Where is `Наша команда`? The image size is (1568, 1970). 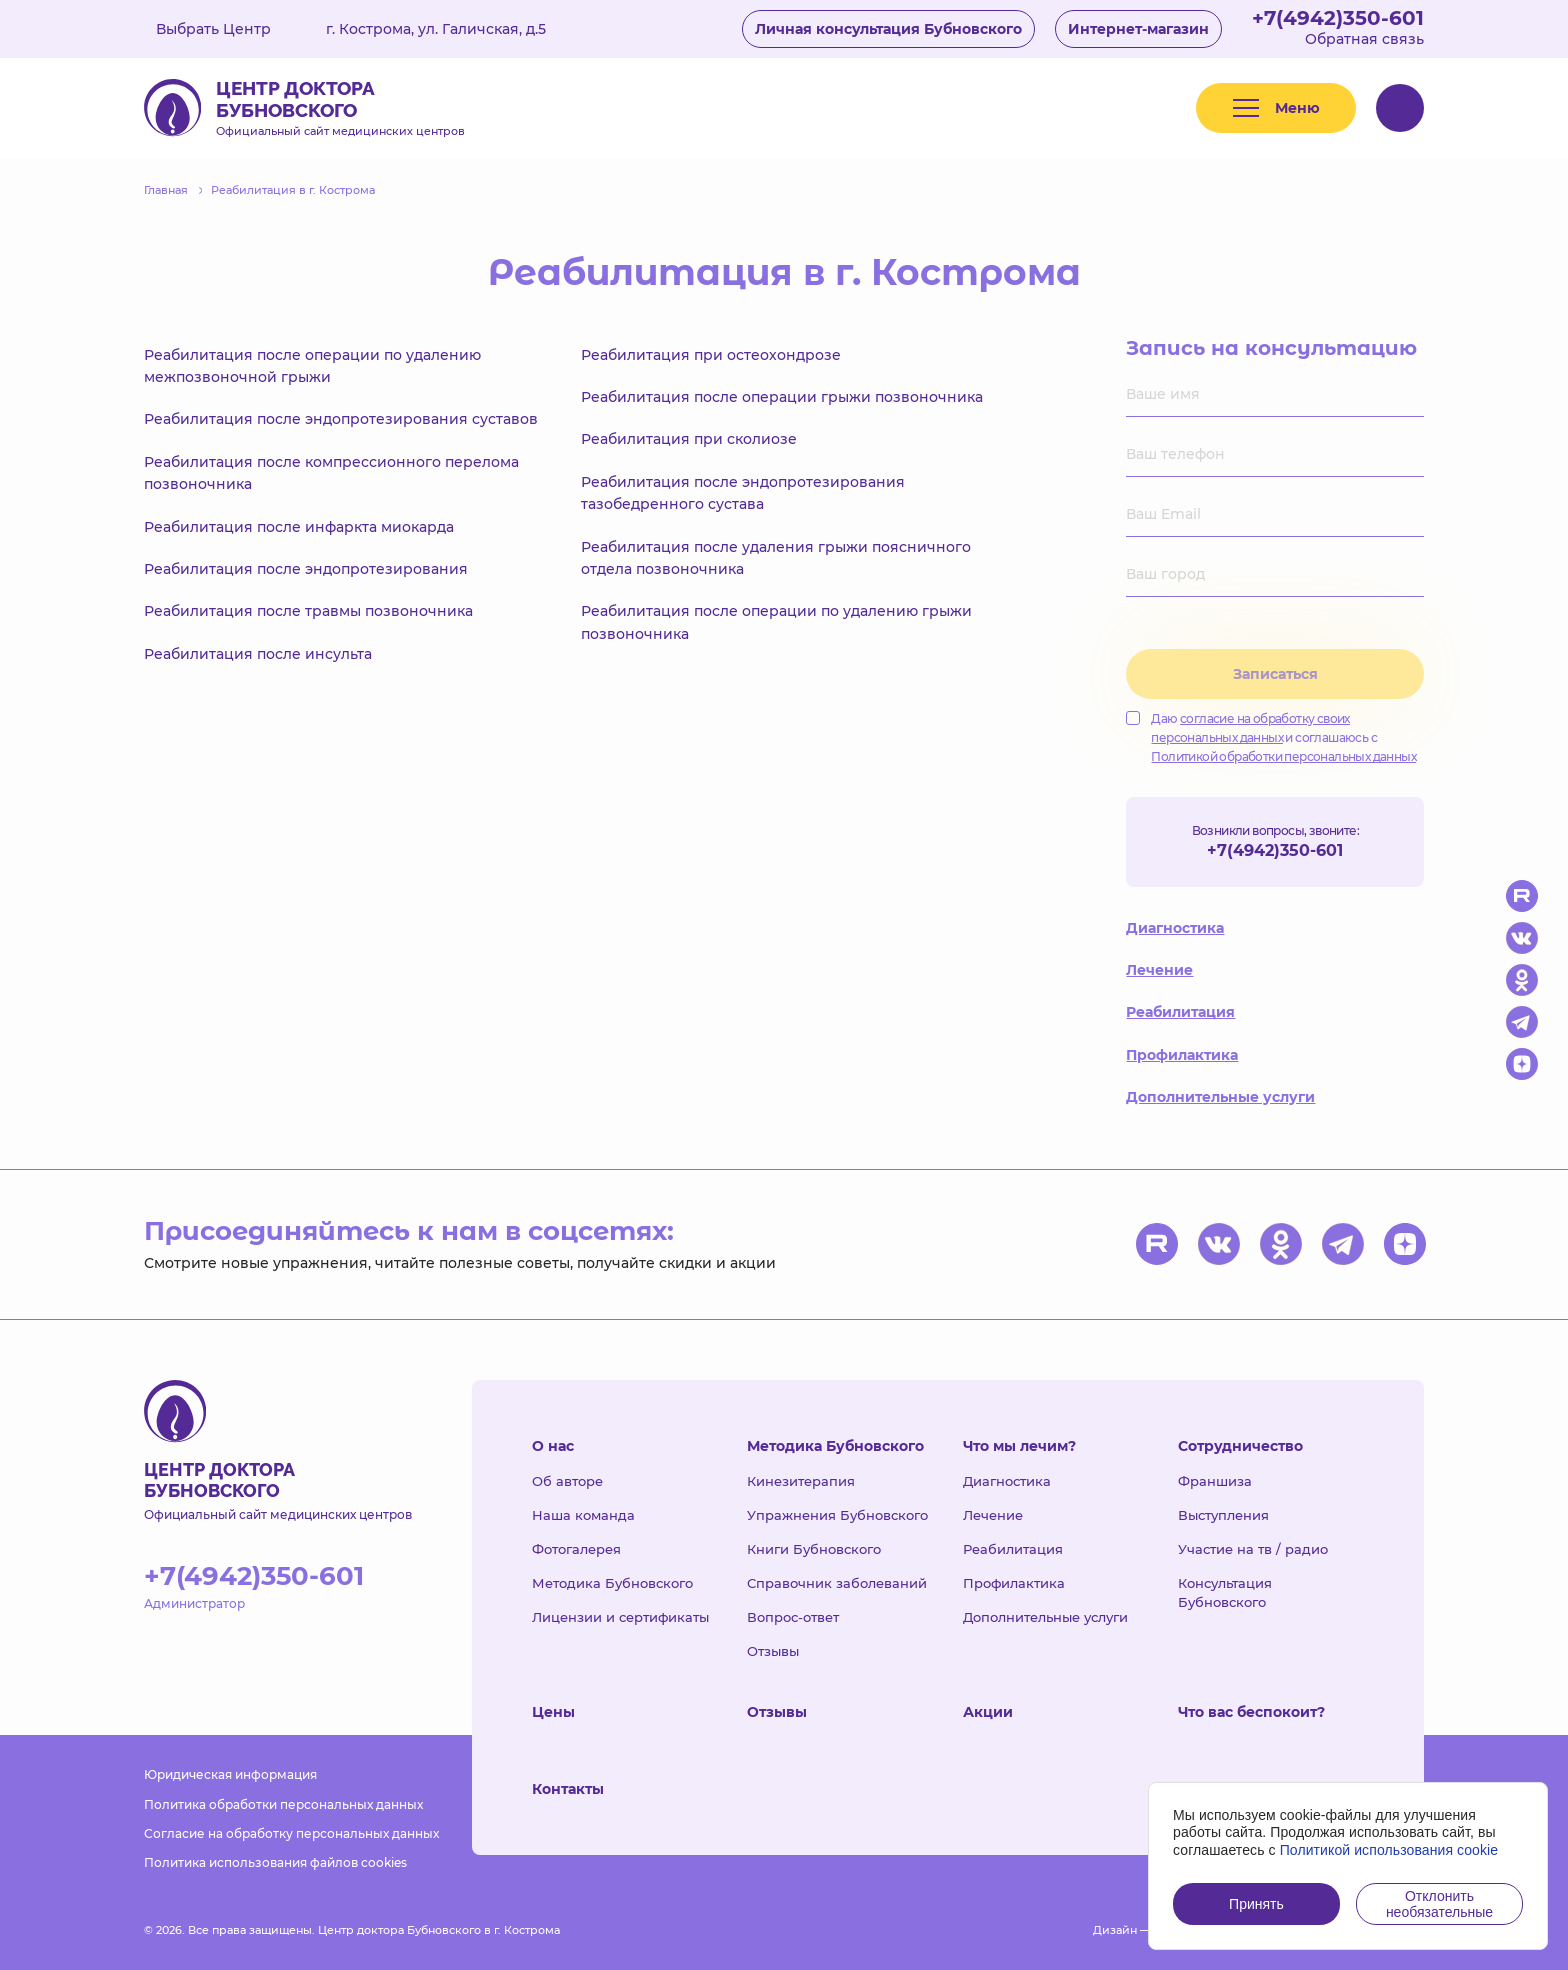 Наша команда is located at coordinates (583, 1515).